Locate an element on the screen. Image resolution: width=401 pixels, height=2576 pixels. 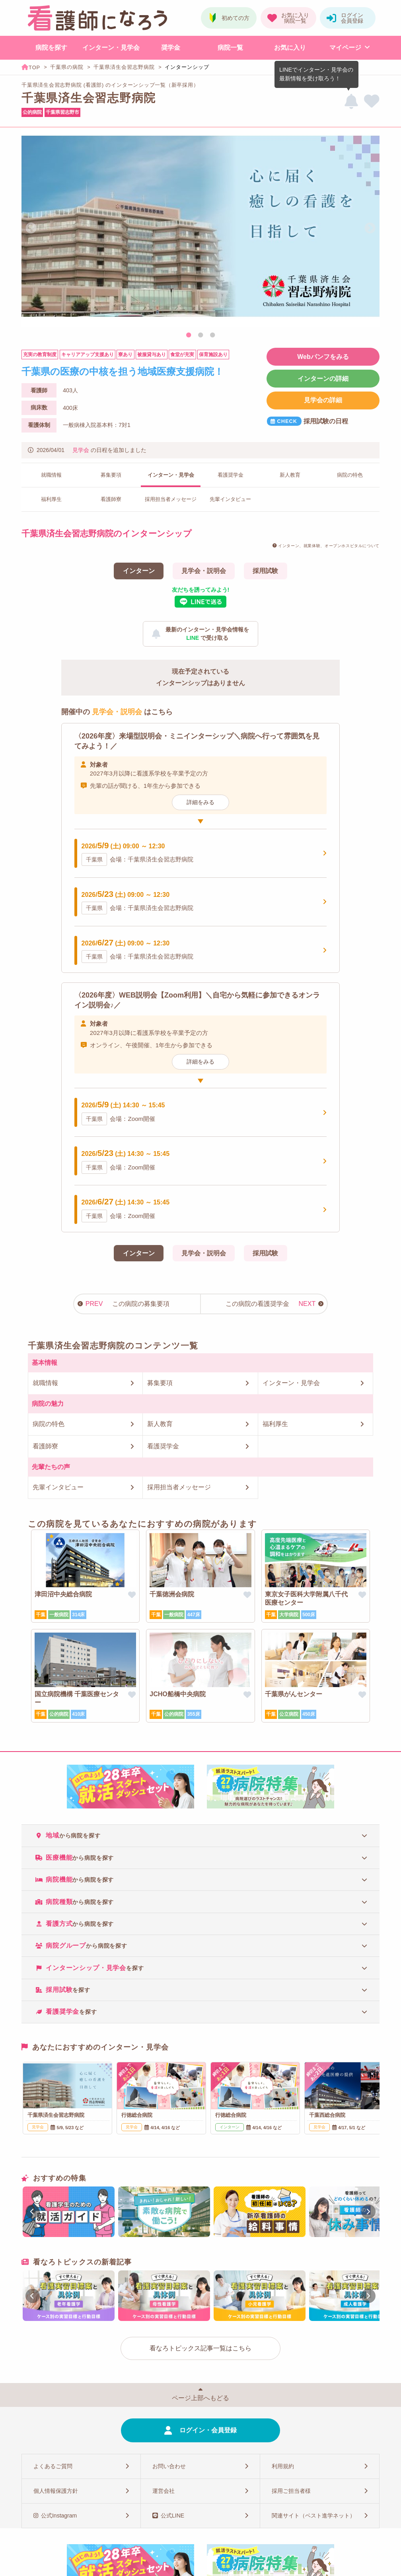
見学会 is located at coordinates (80, 450).